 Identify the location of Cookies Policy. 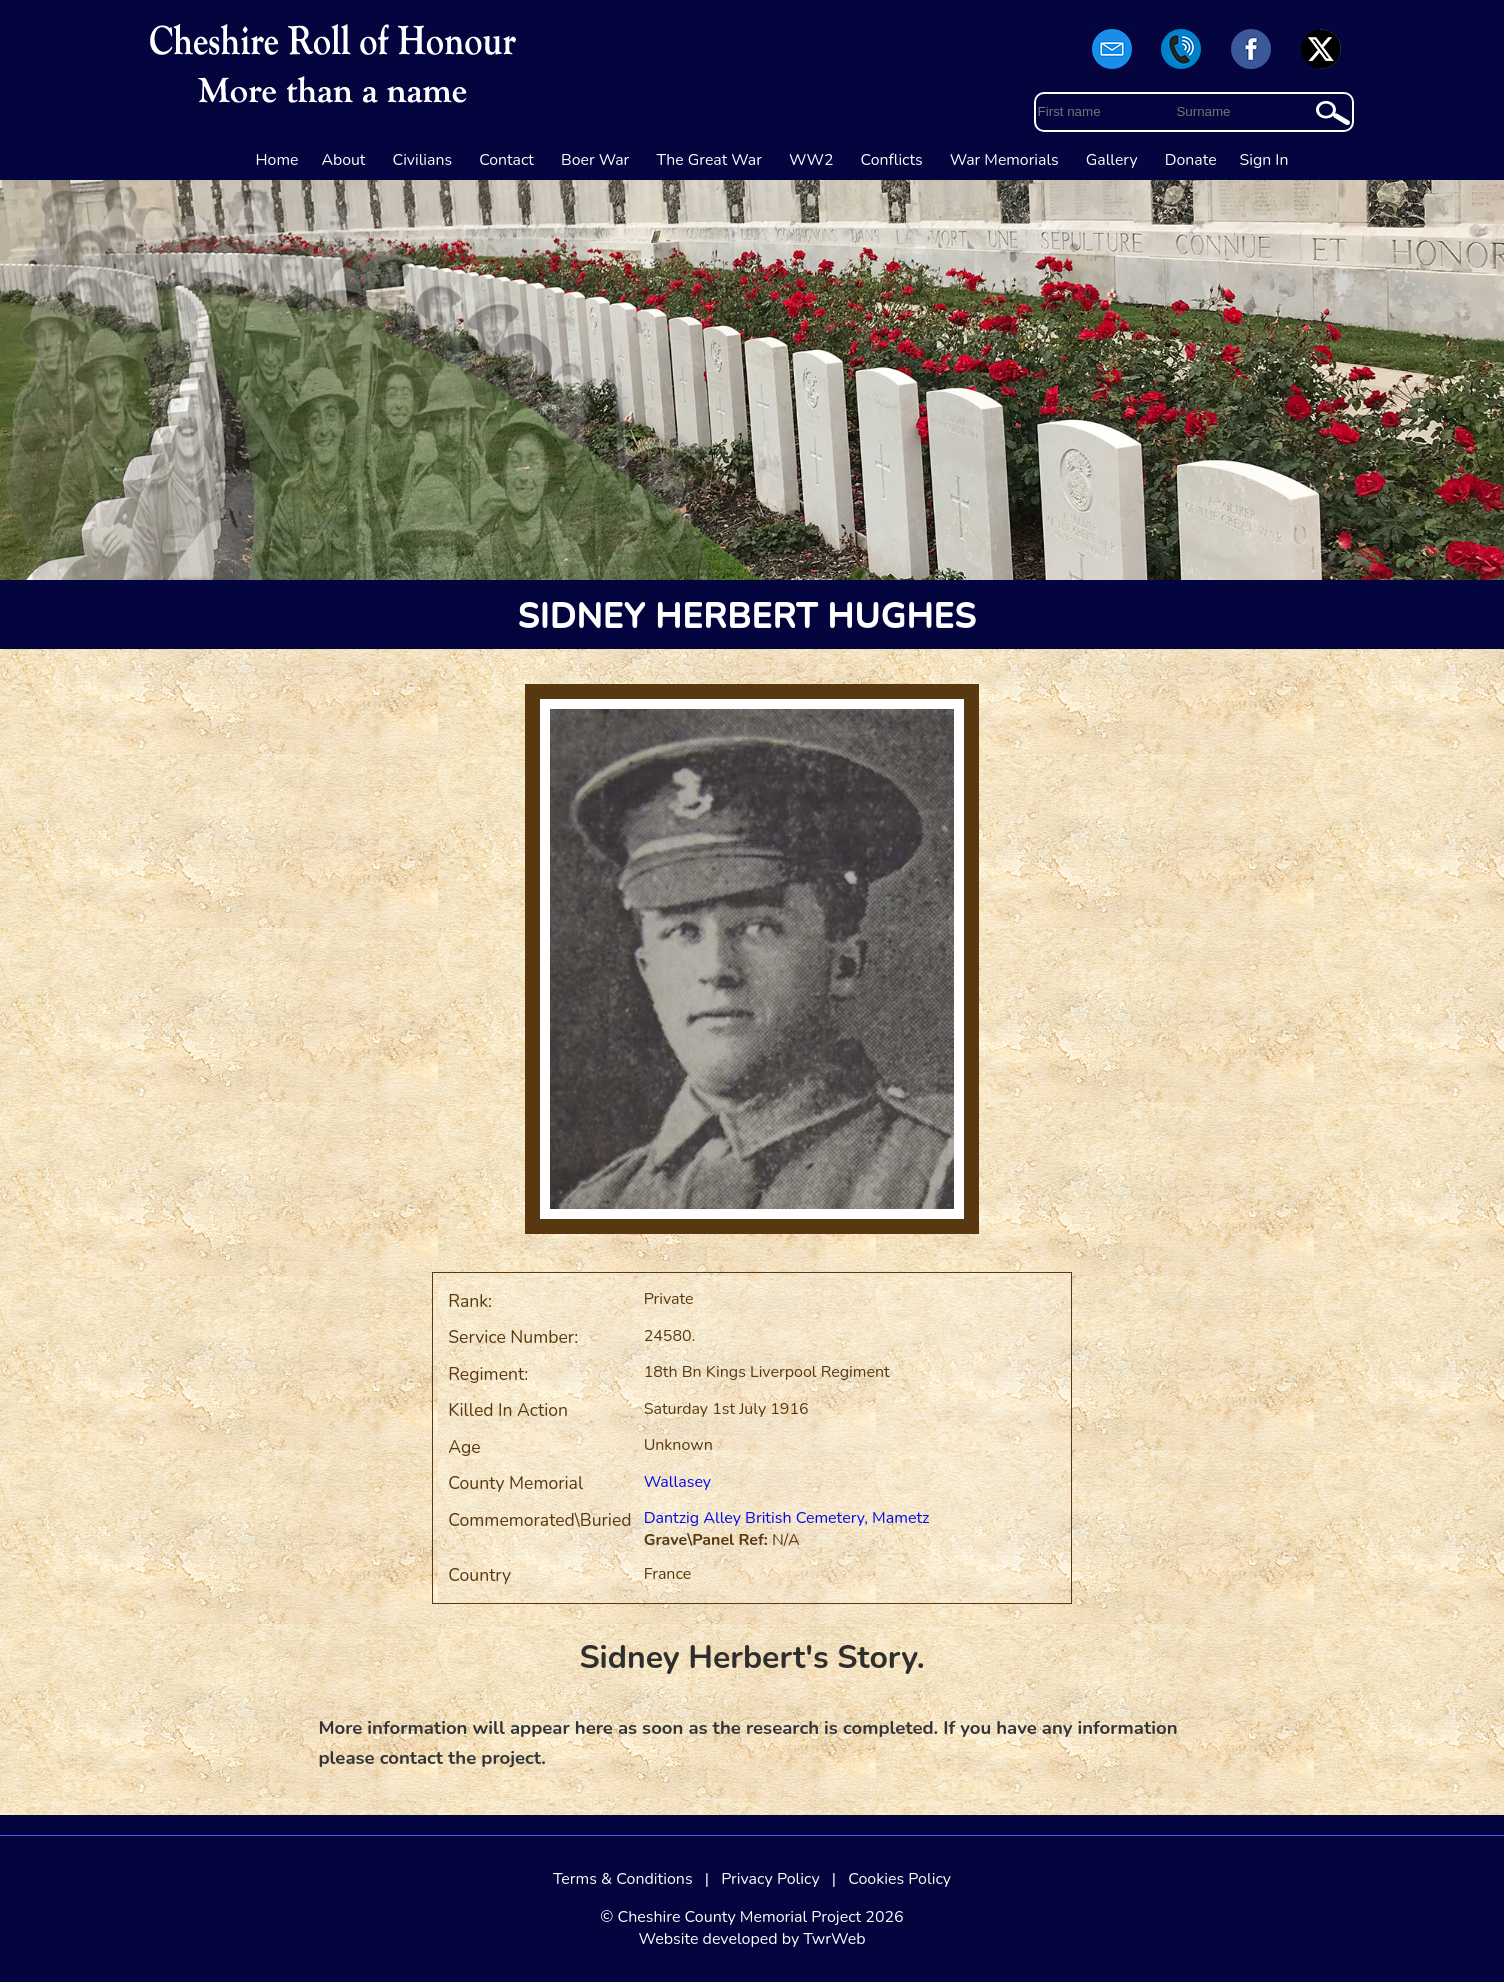
(899, 1879).